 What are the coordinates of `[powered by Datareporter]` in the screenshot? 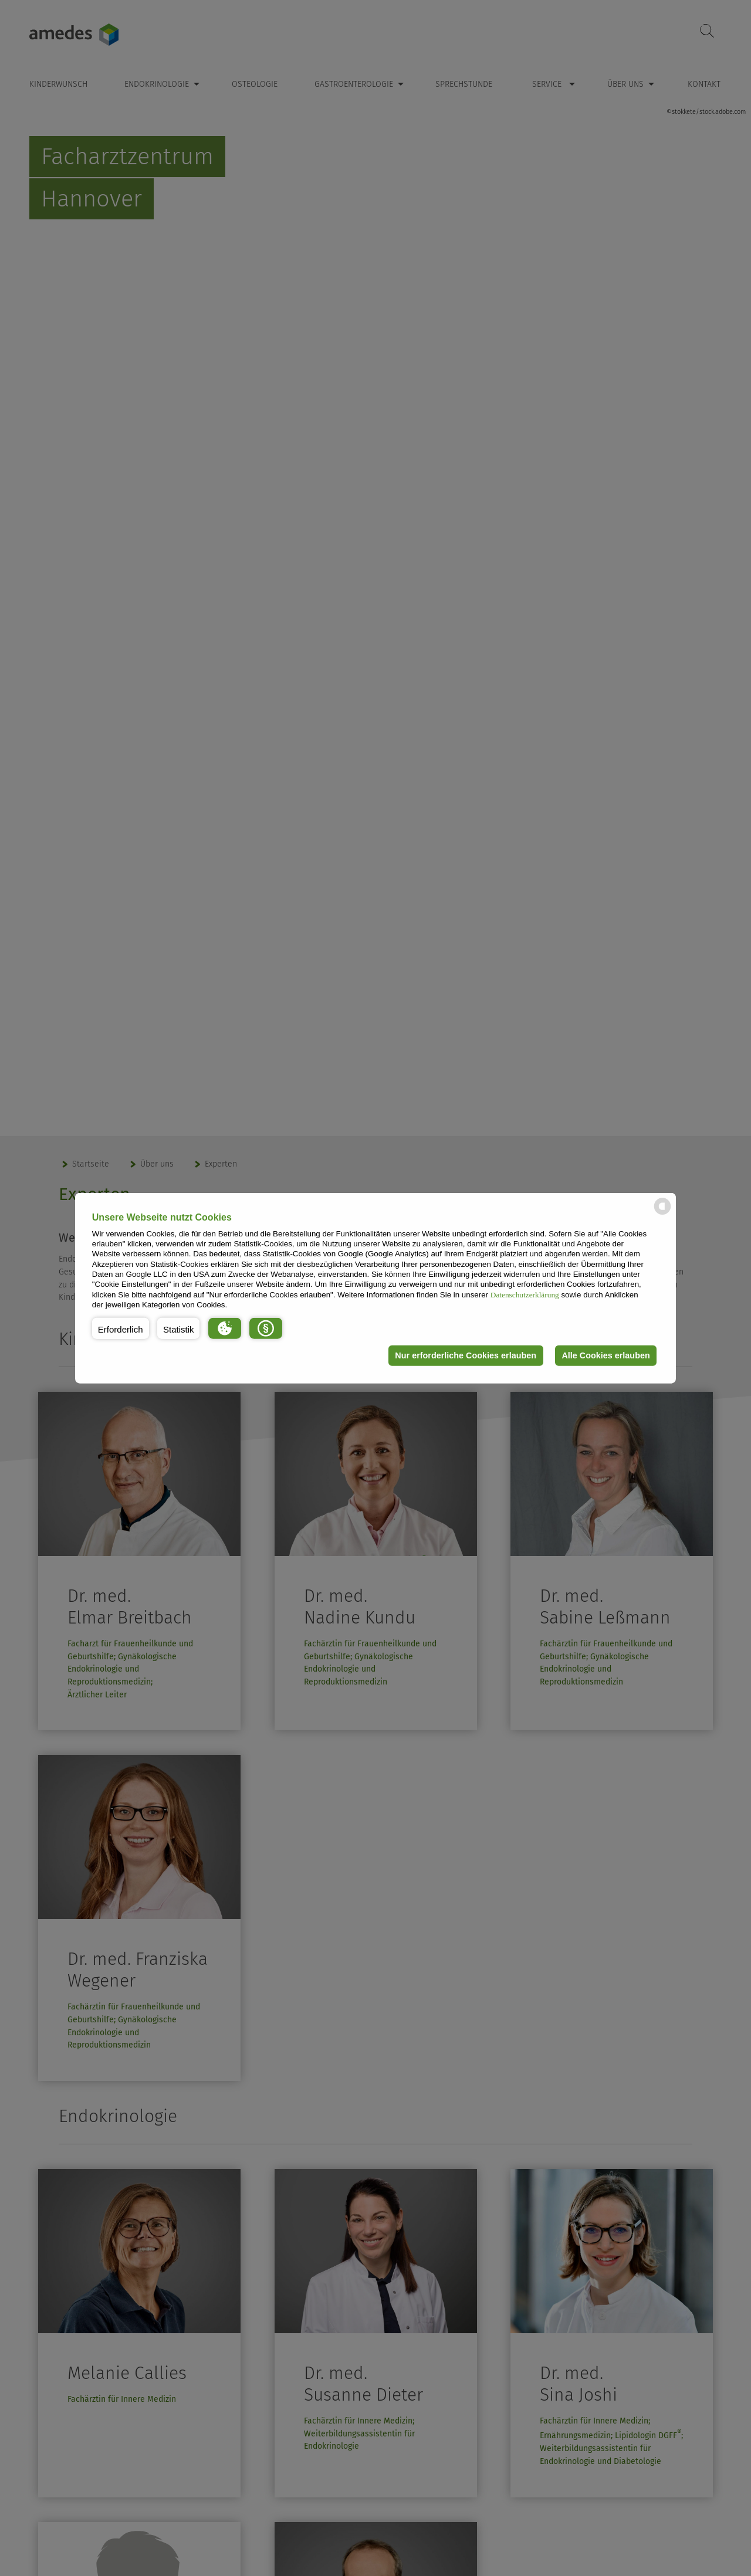 It's located at (662, 1214).